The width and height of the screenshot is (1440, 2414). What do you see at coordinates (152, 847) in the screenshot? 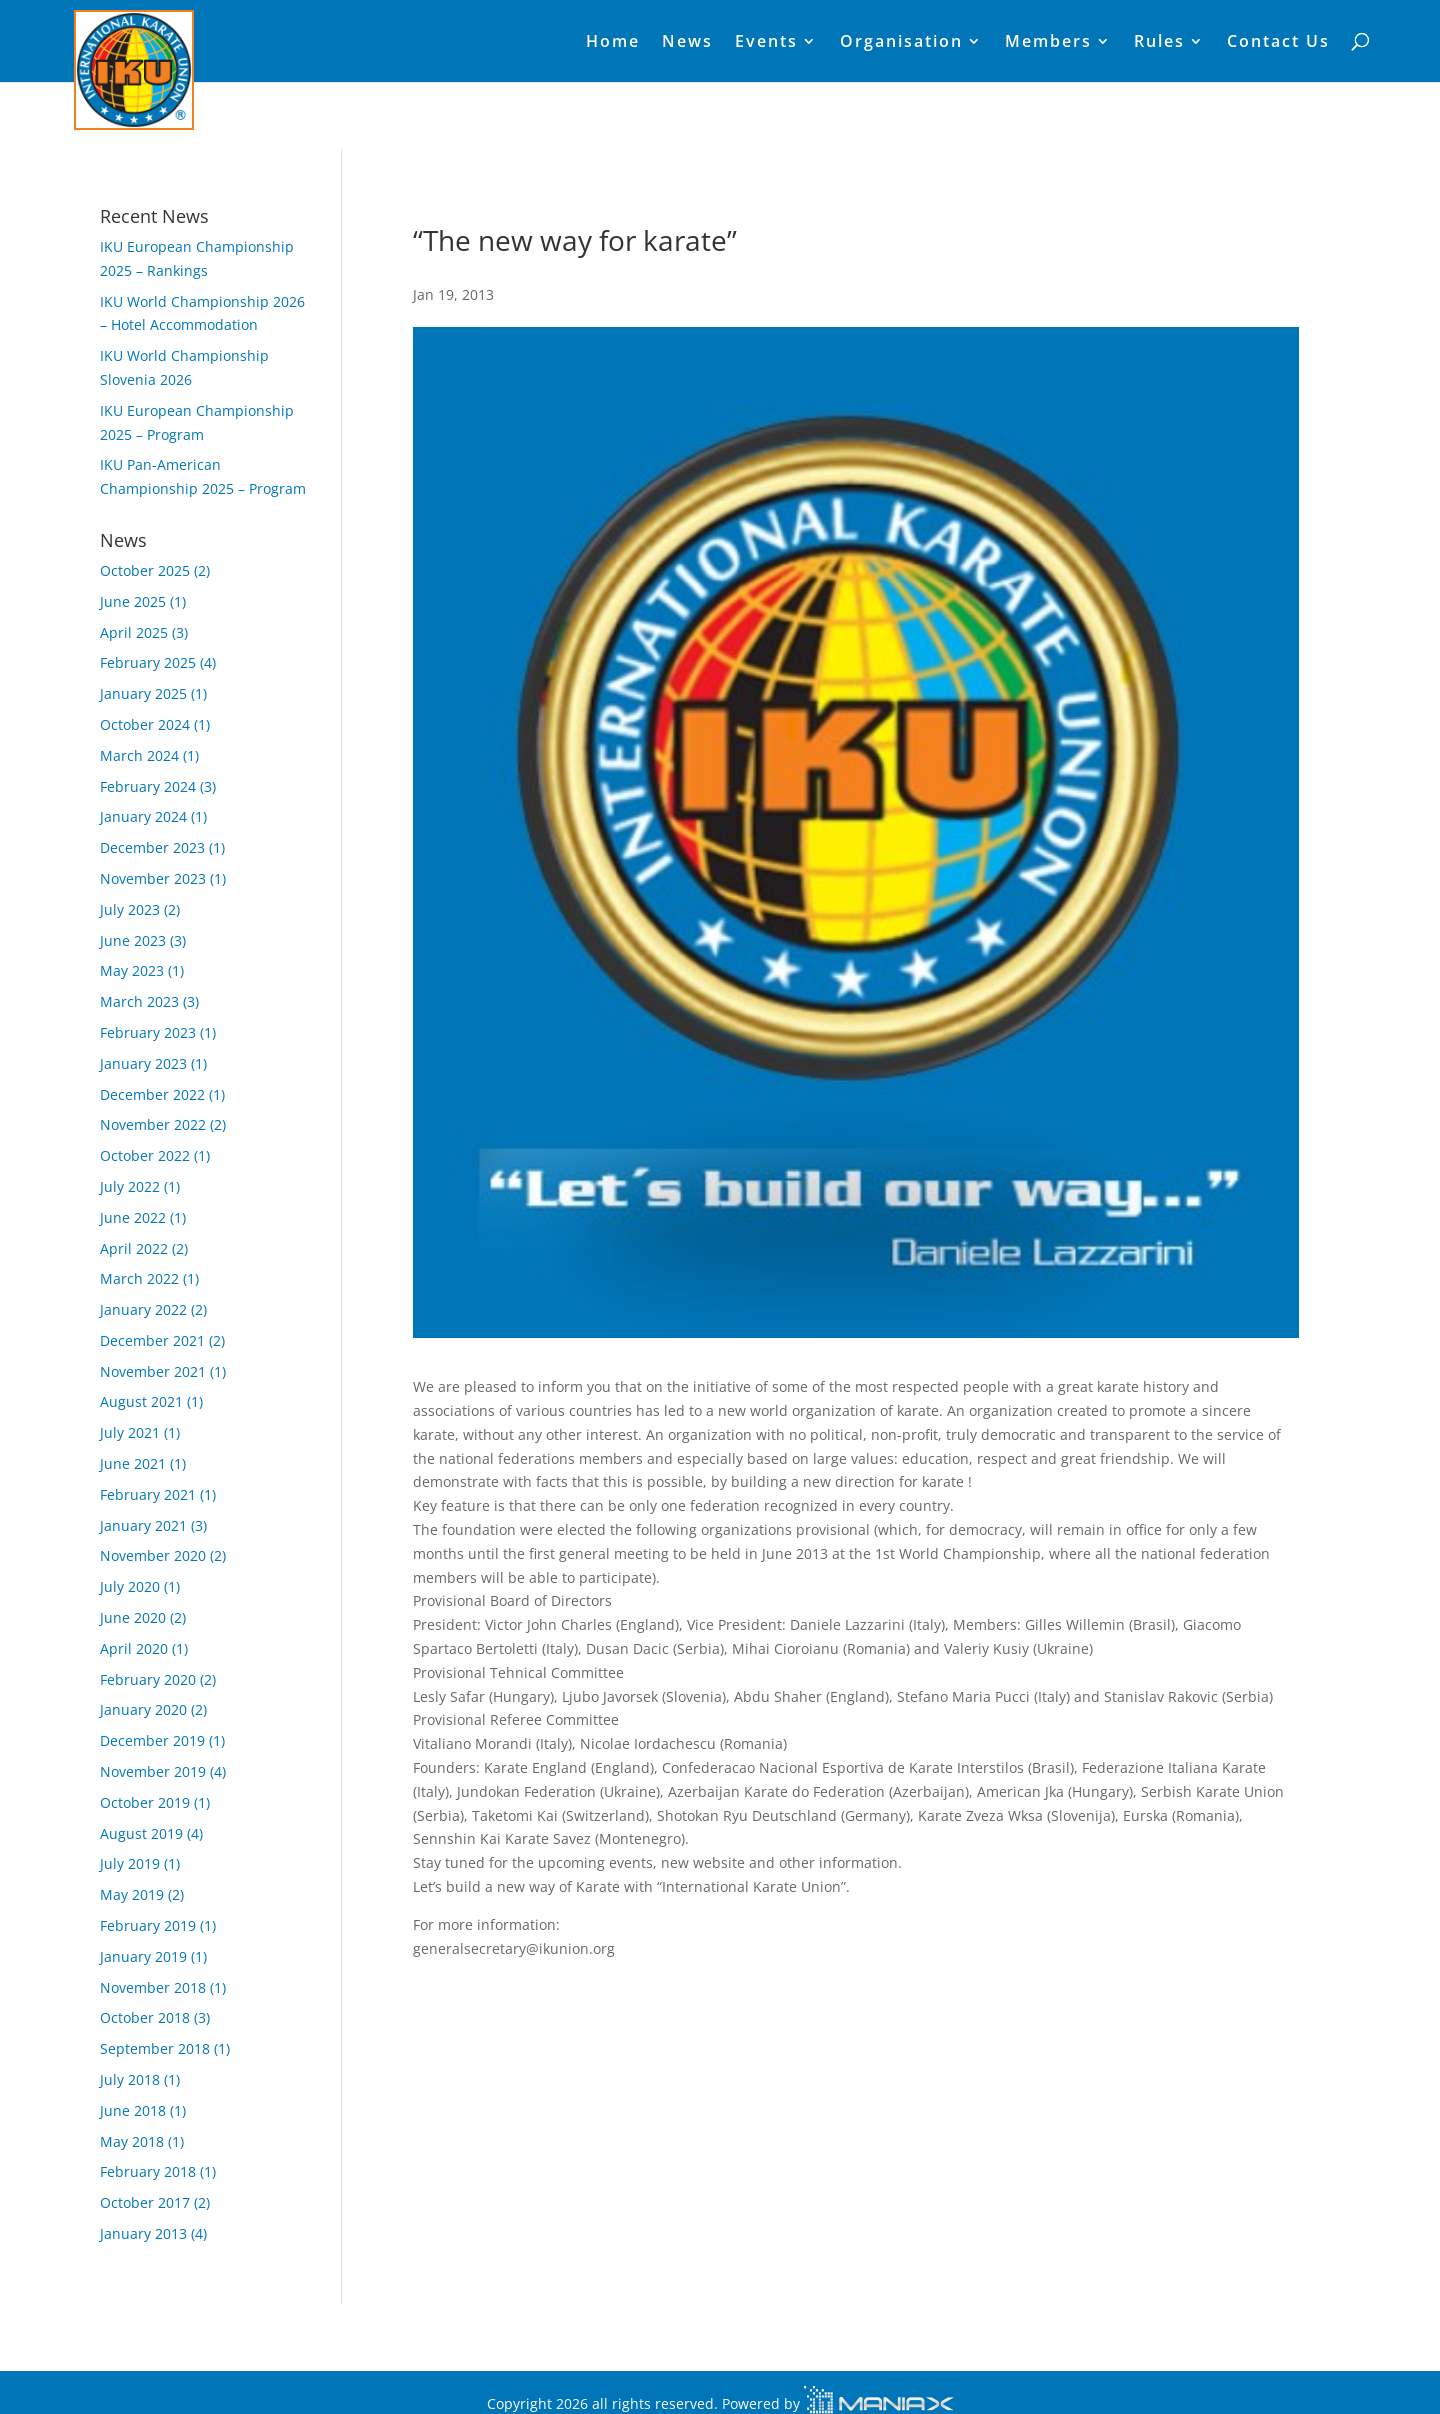
I see `December 2023` at bounding box center [152, 847].